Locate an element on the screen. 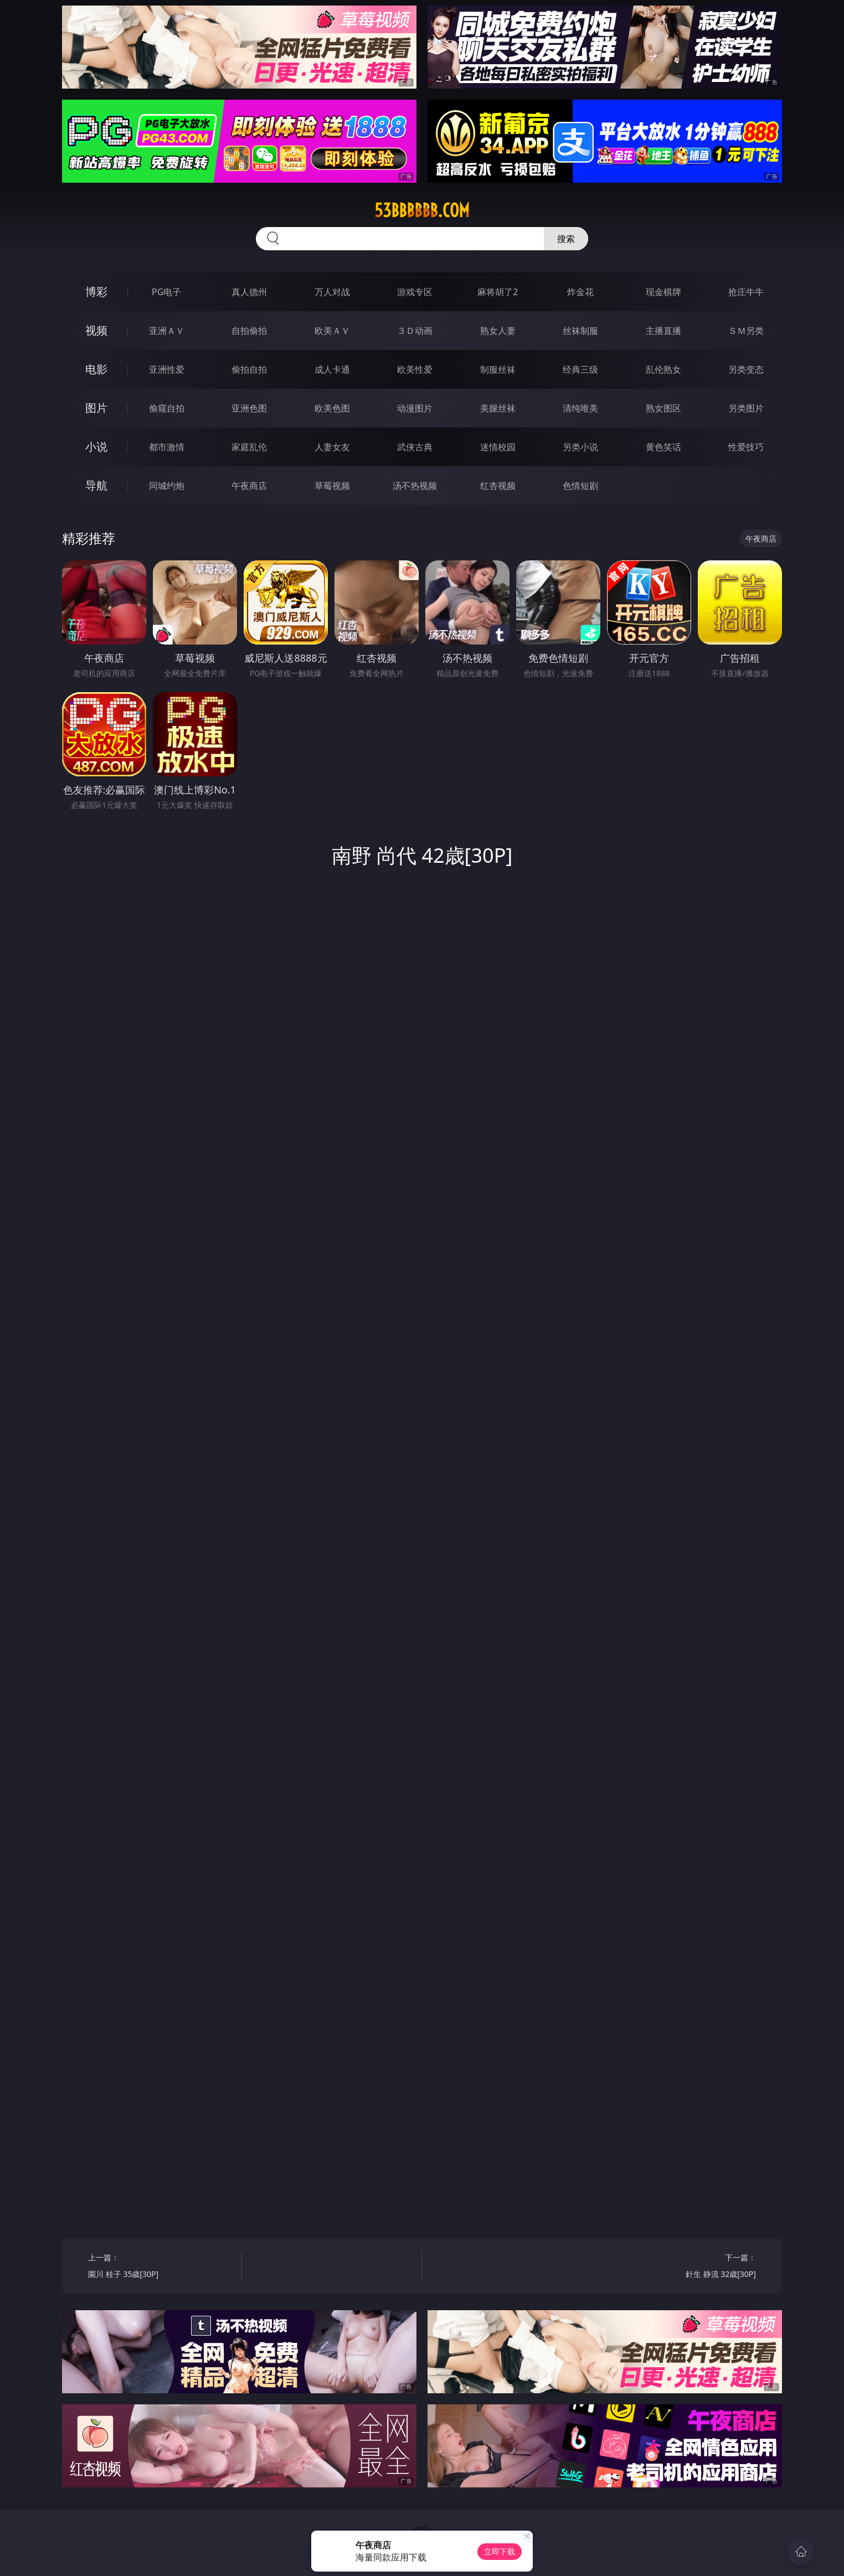 The width and height of the screenshot is (844, 2576). 视频 is located at coordinates (96, 330).